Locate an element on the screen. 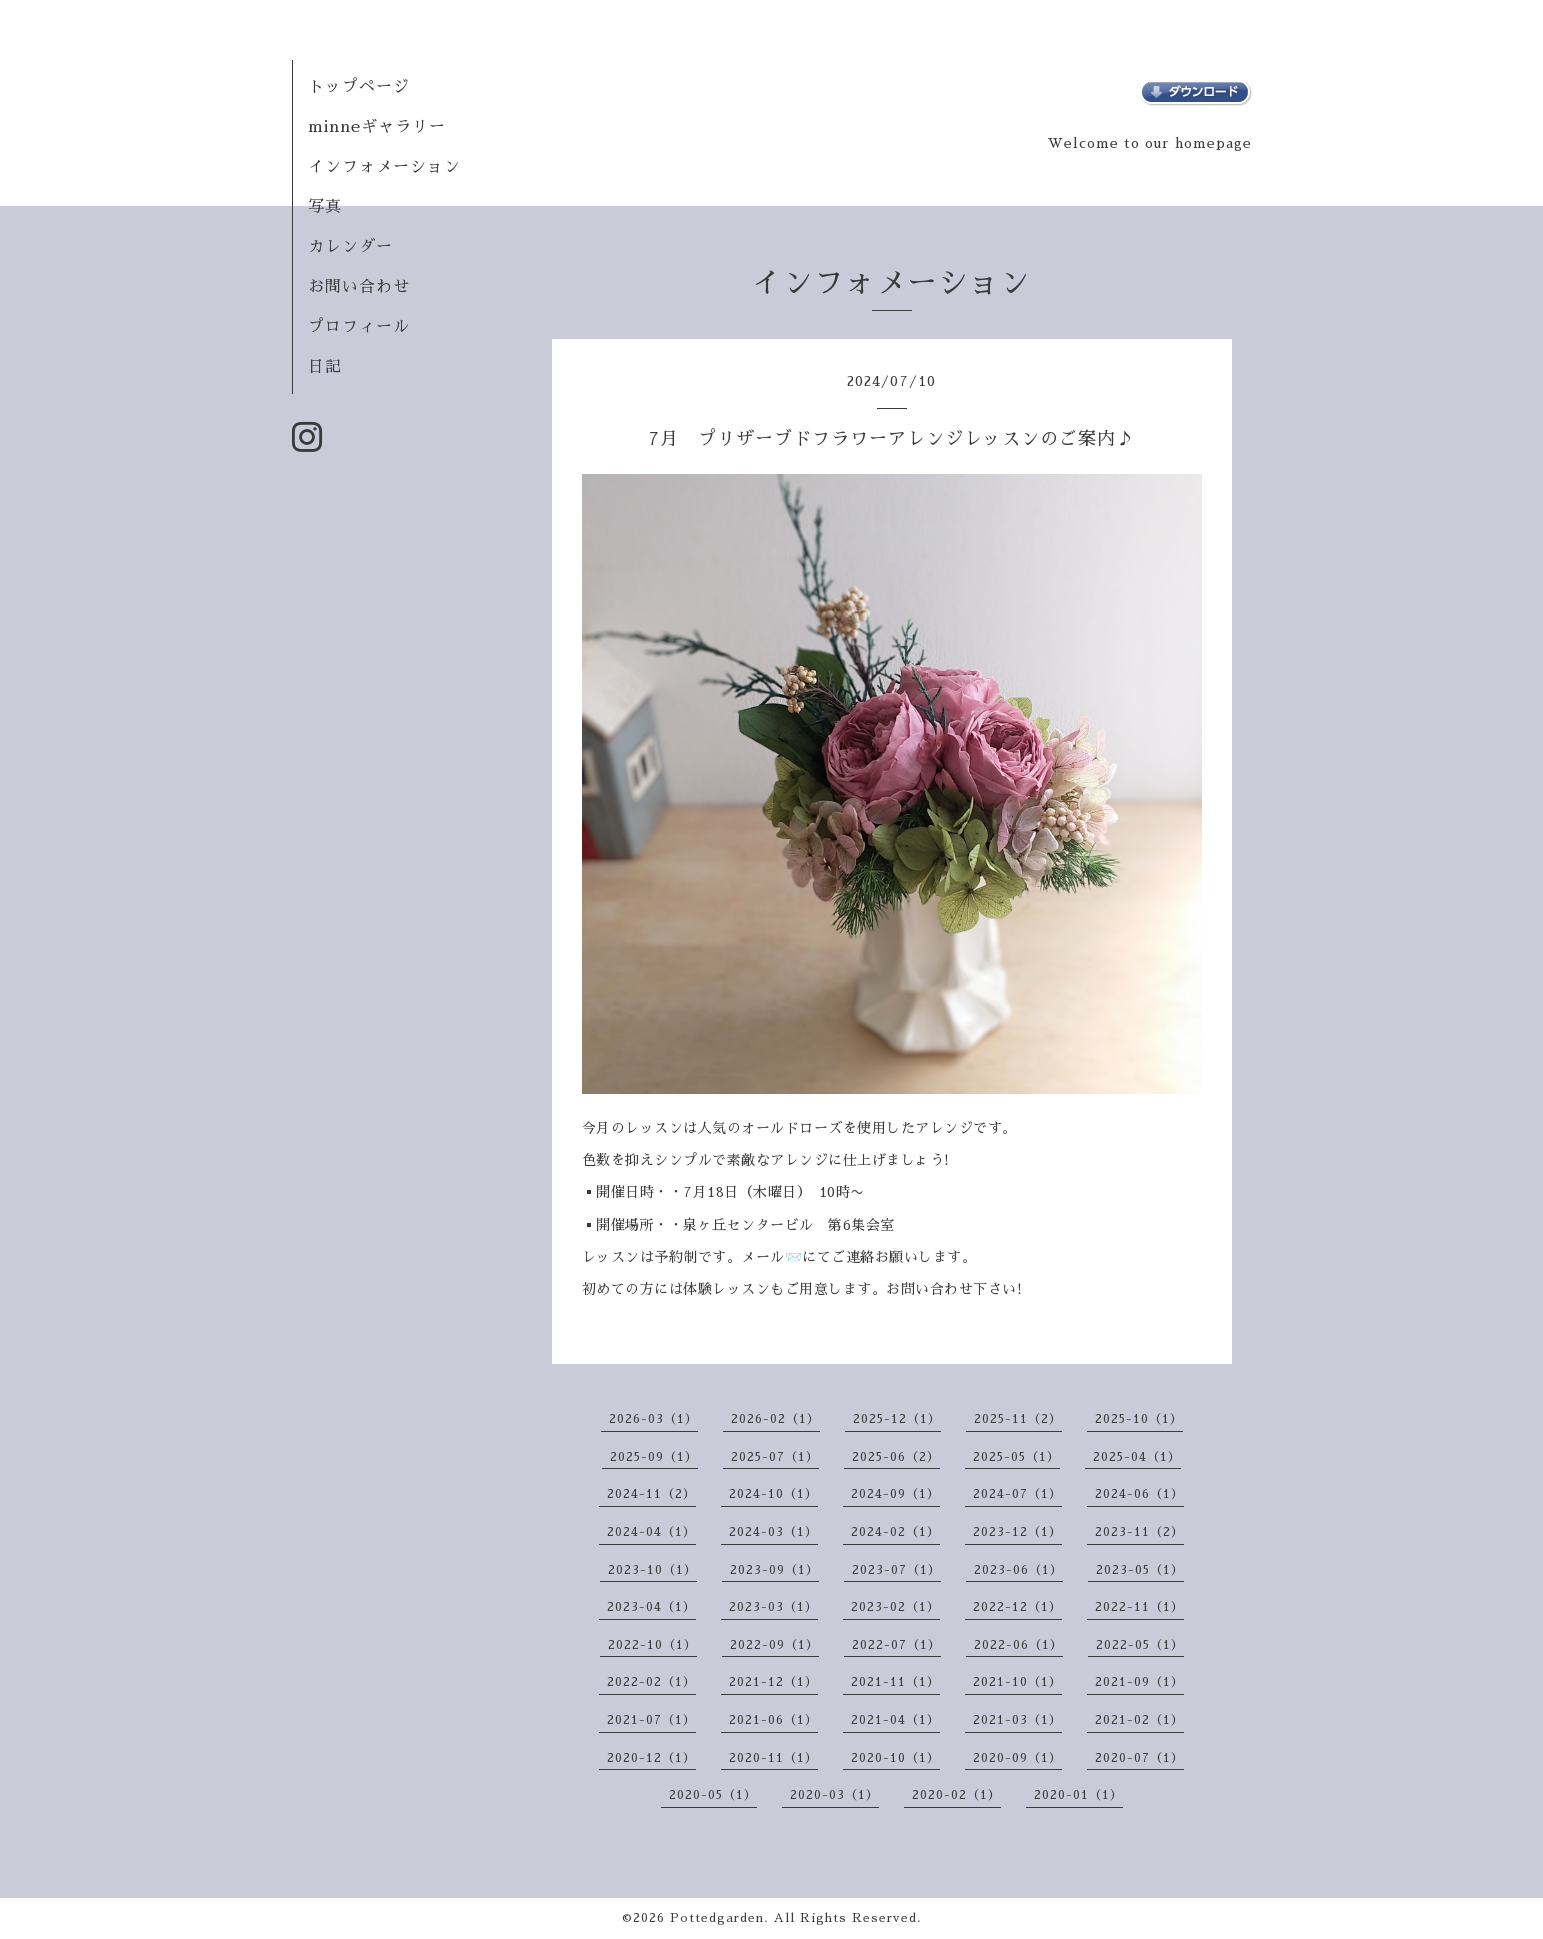  カレンダー is located at coordinates (350, 247).